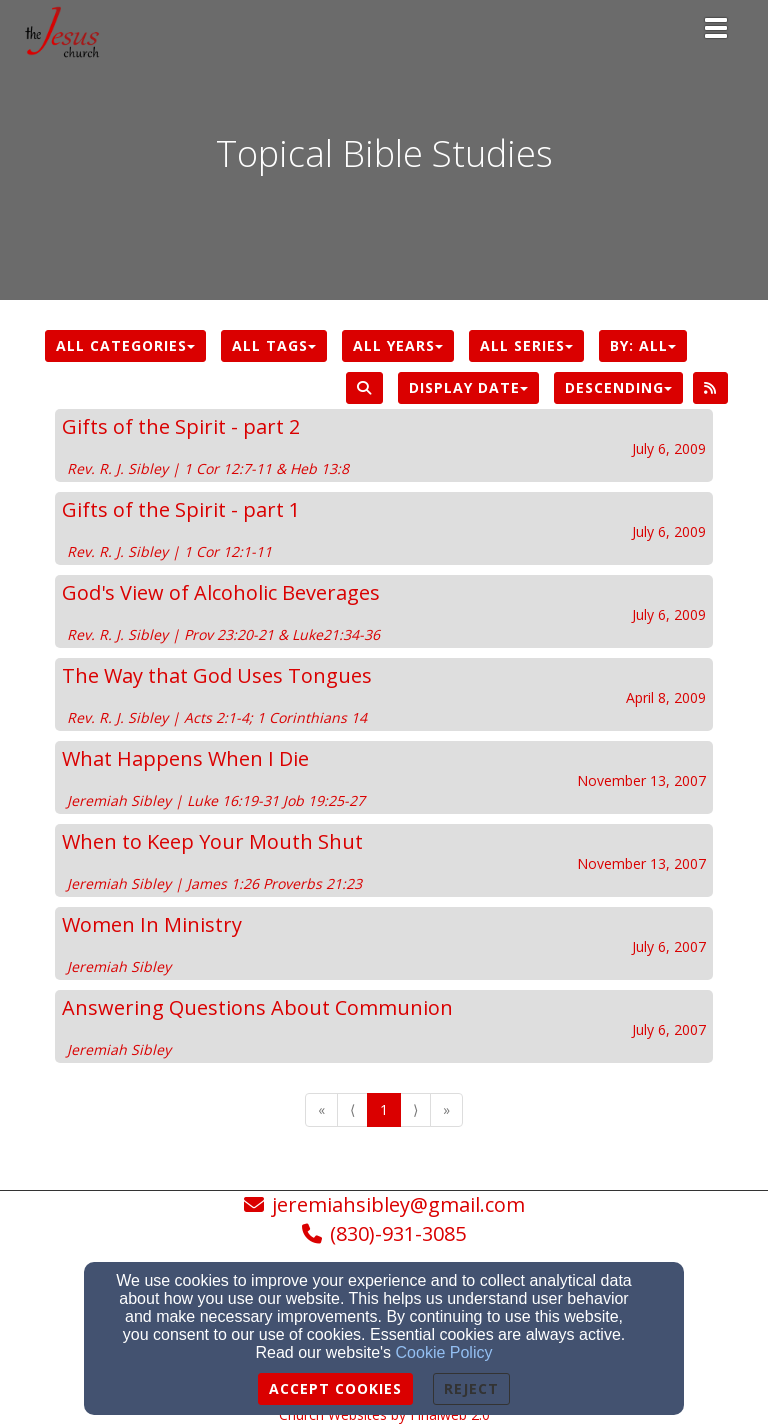  I want to click on » [Go to last page], so click(446, 1109).